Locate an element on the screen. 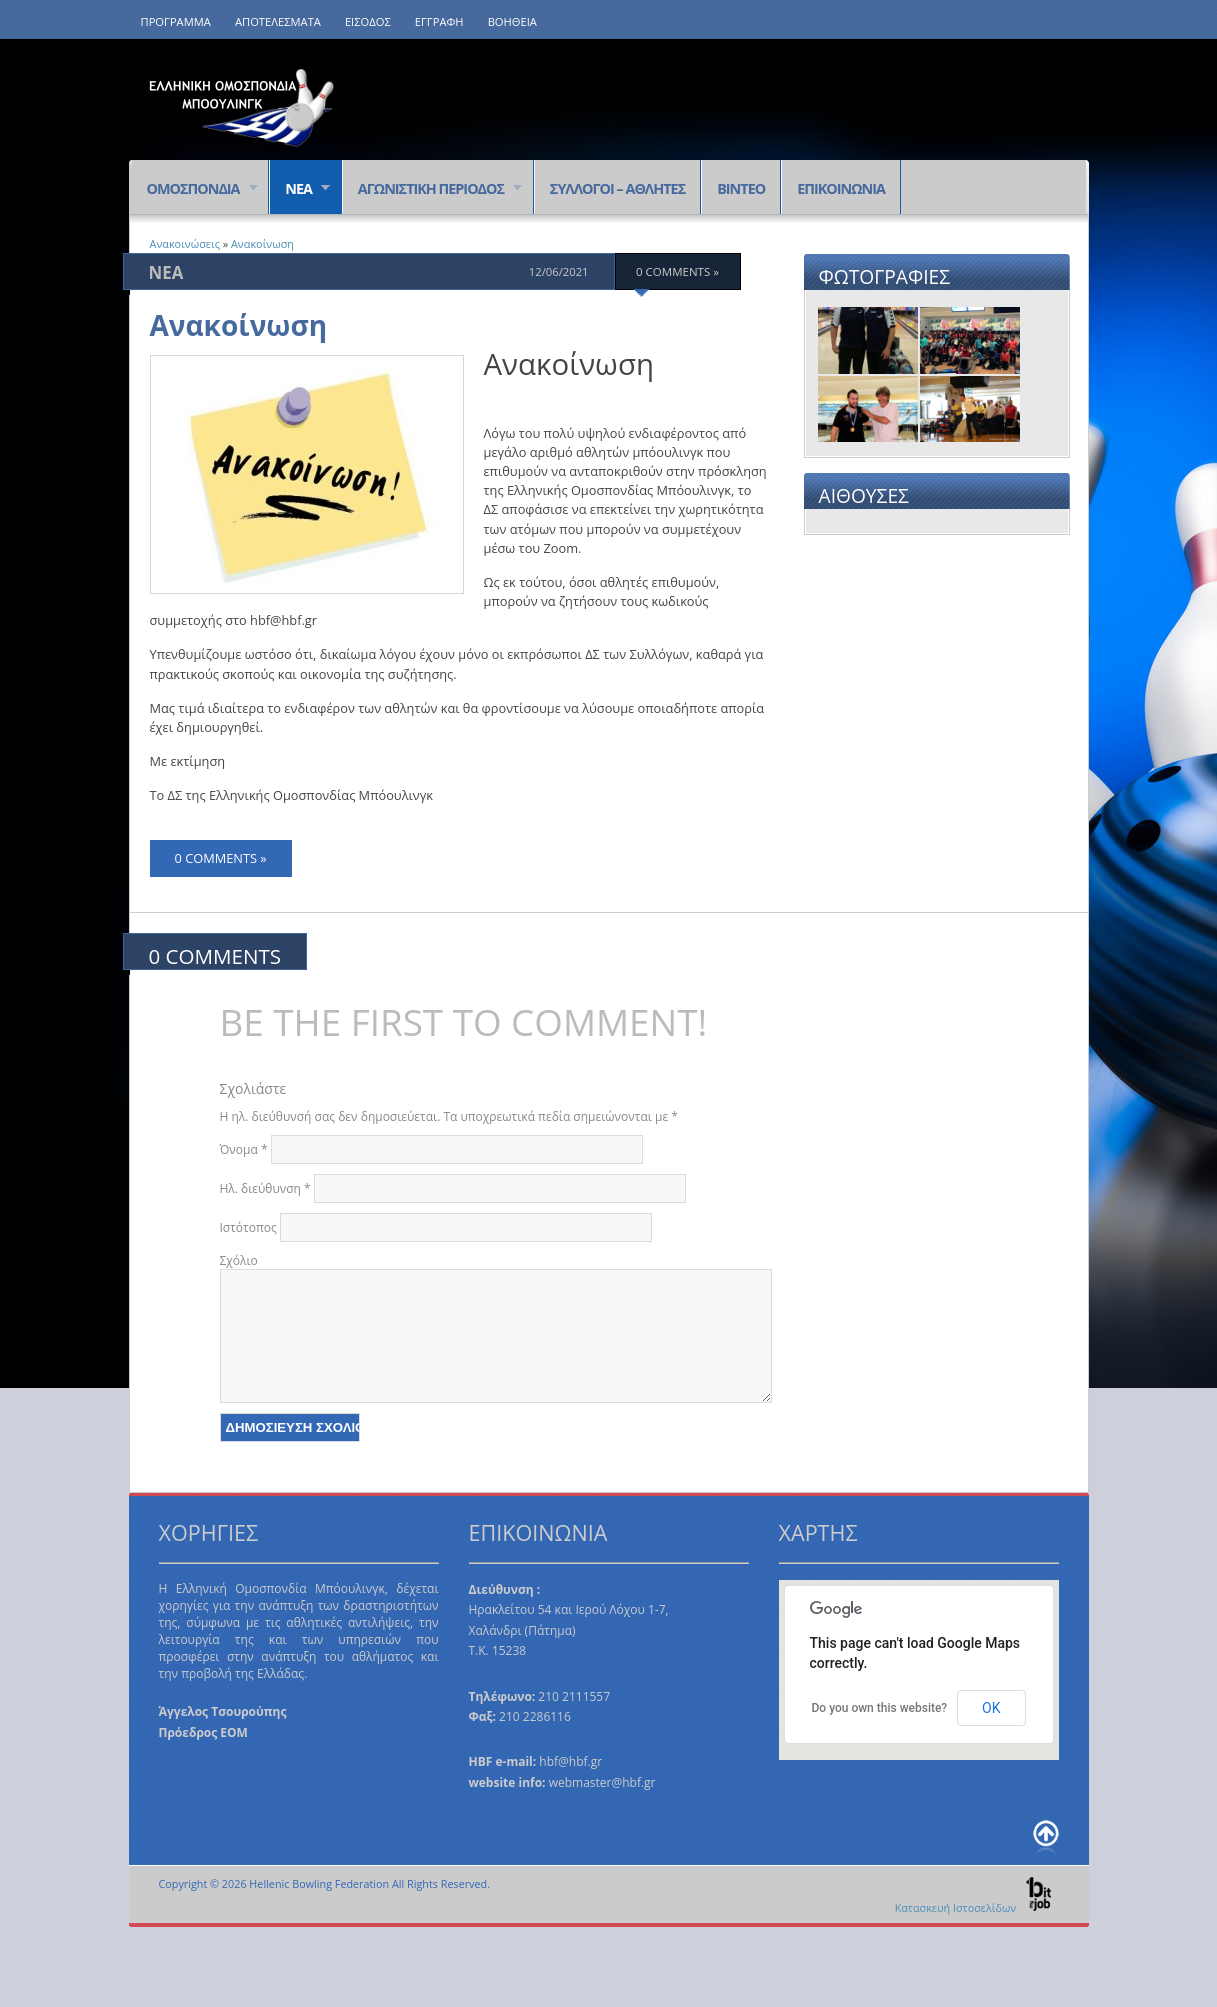  Ιστότοπος is located at coordinates (248, 1227).